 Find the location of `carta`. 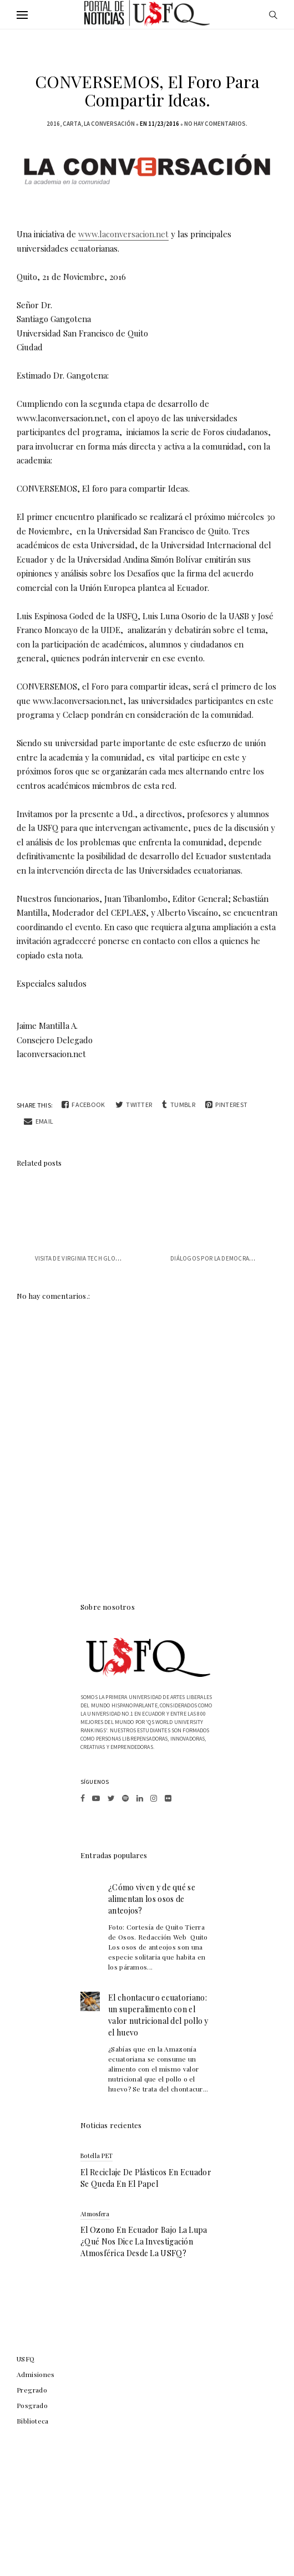

carta is located at coordinates (72, 123).